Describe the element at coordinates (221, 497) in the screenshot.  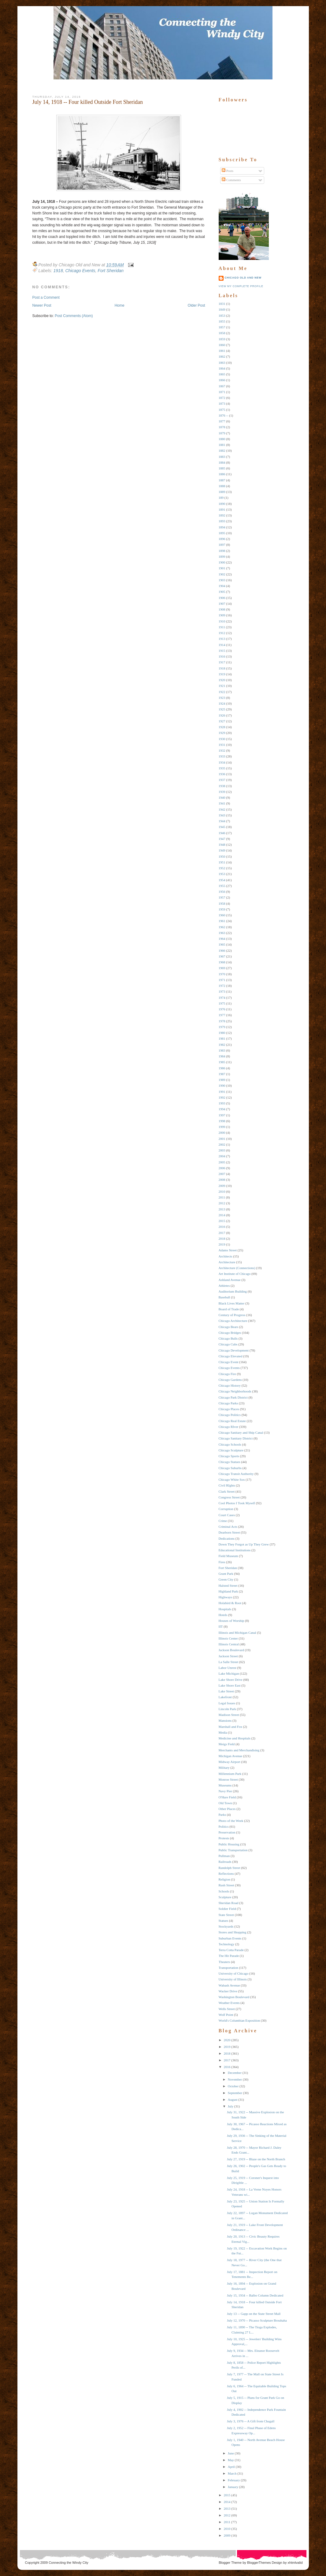
I see `189` at that location.